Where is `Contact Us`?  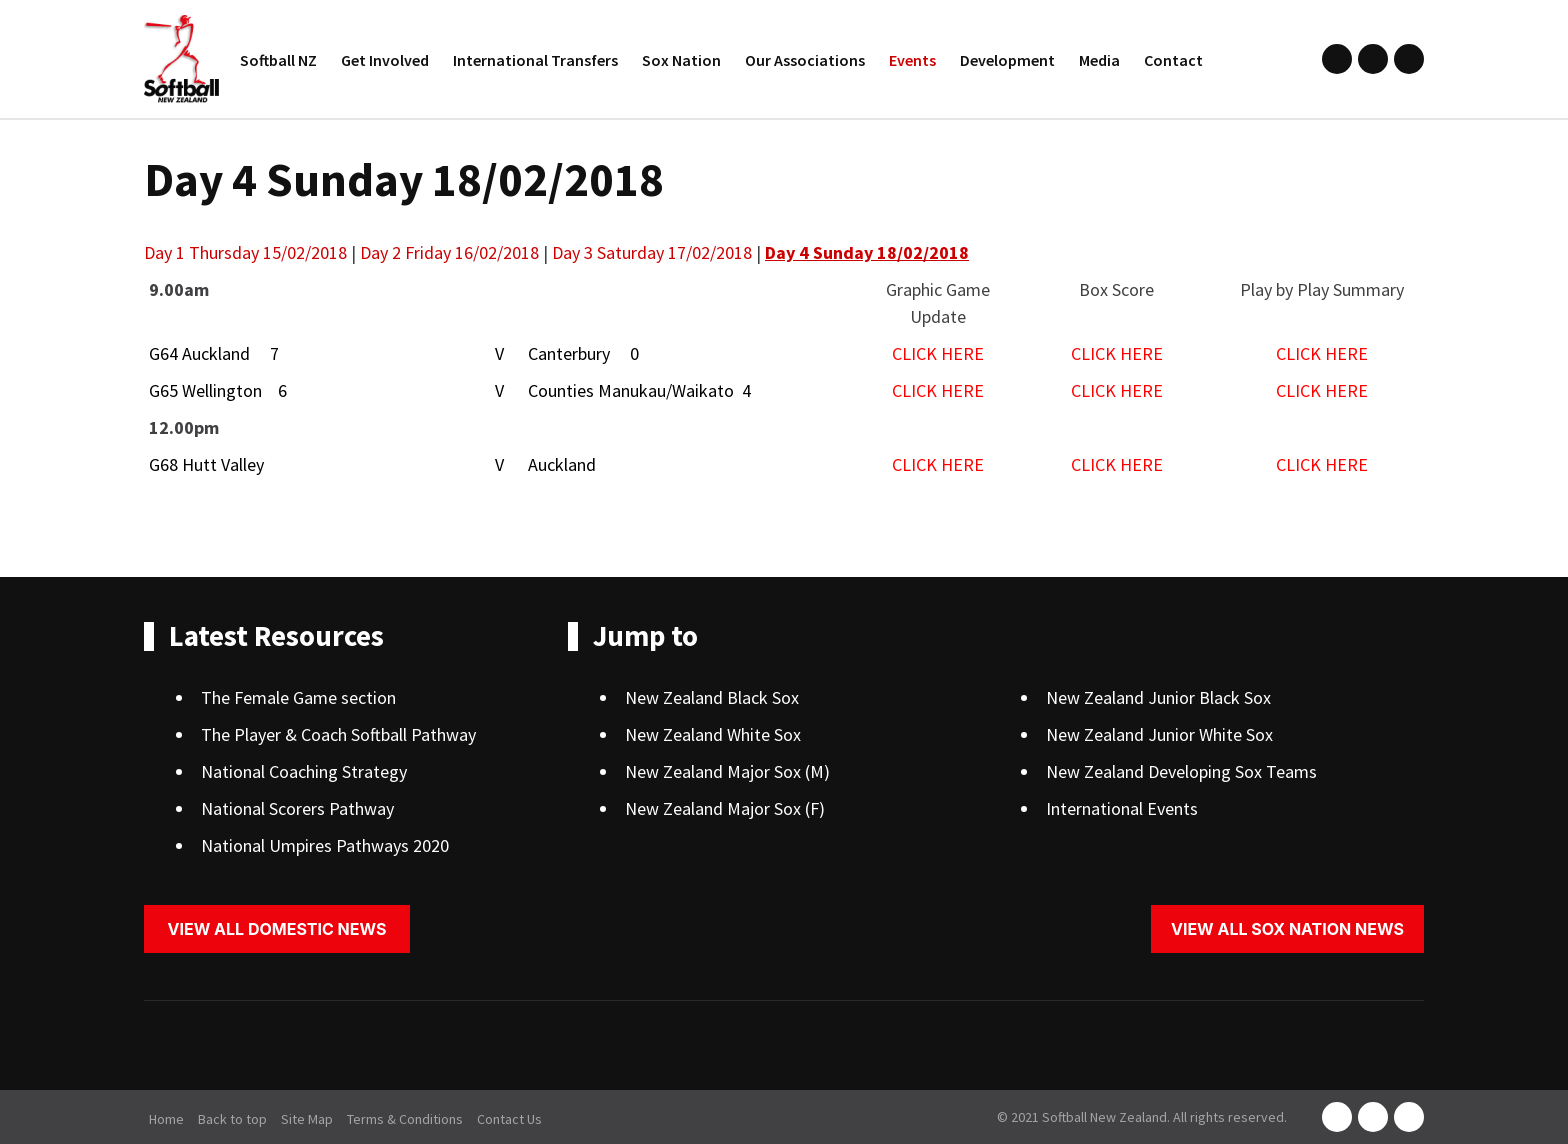
Contact Us is located at coordinates (509, 1119).